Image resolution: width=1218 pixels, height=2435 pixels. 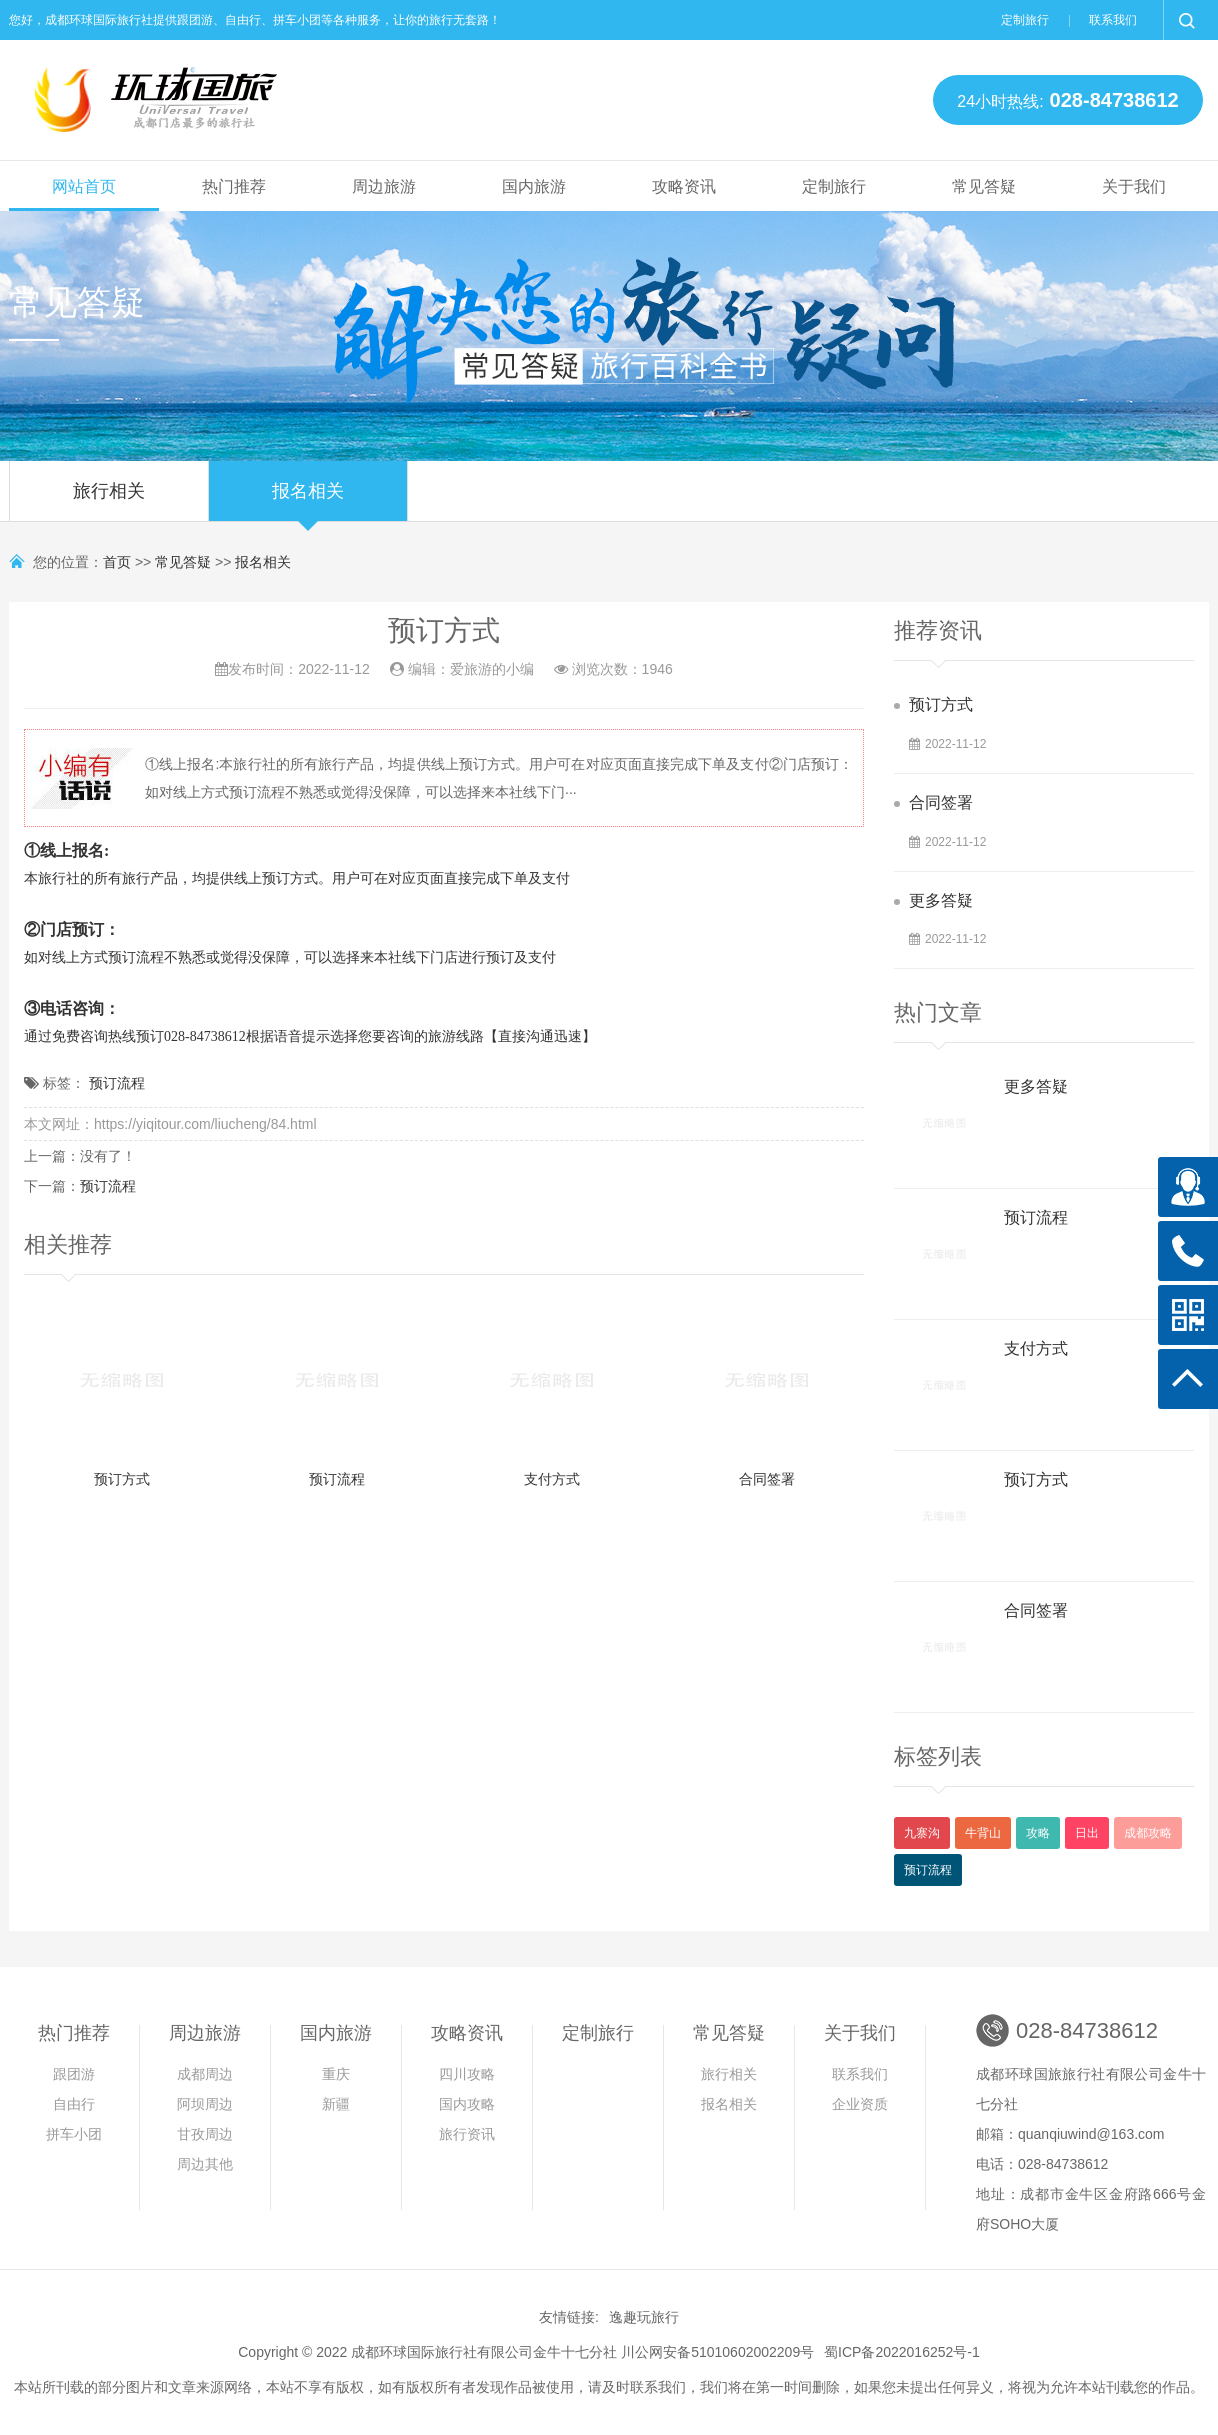 I want to click on 新疆, so click(x=336, y=2104).